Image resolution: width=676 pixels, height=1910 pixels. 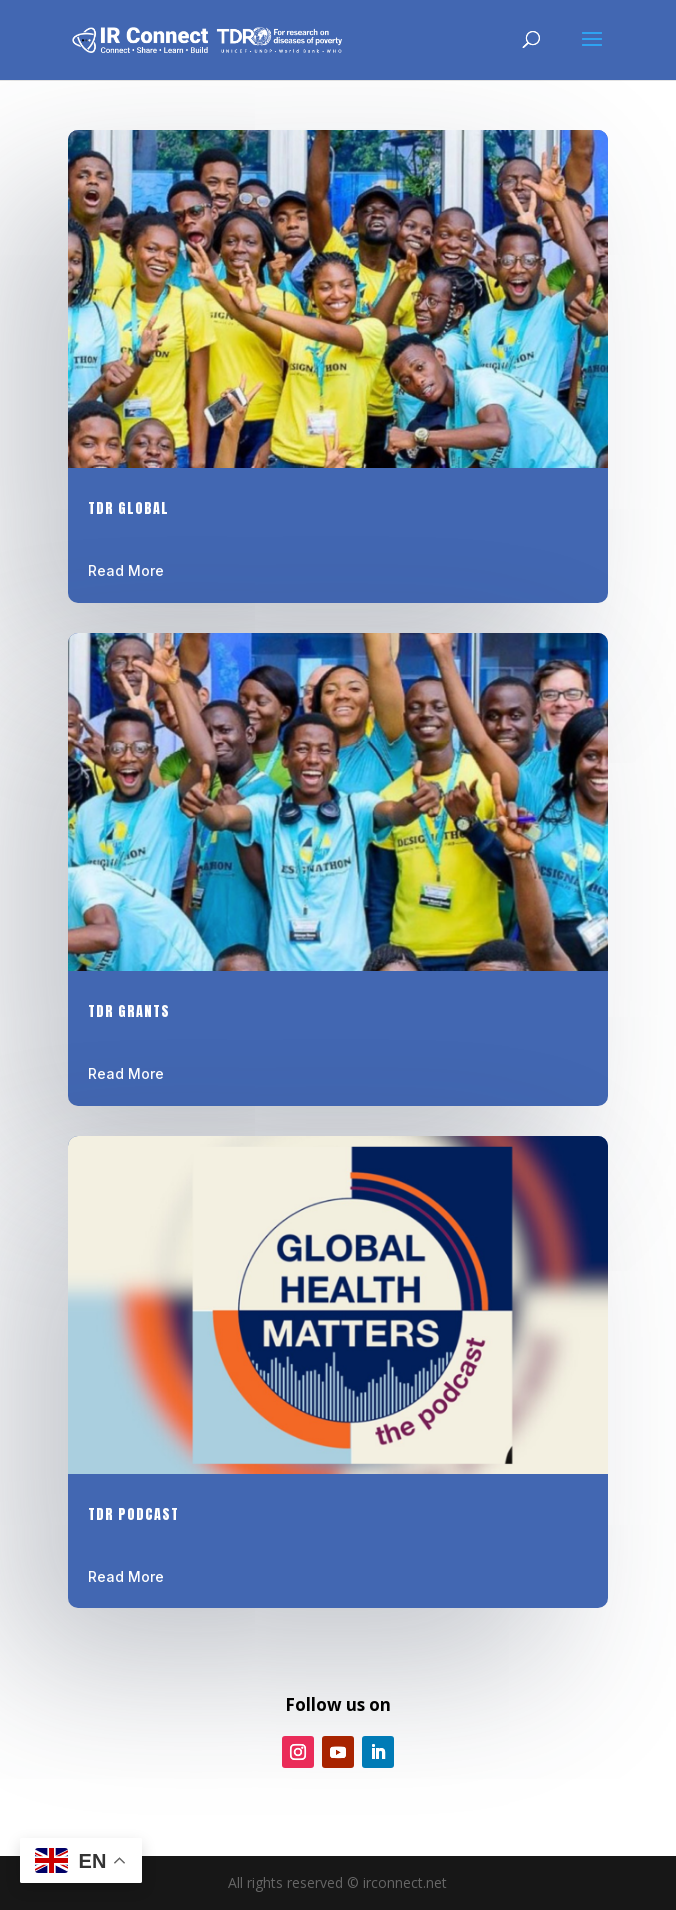 What do you see at coordinates (126, 570) in the screenshot?
I see `Read More` at bounding box center [126, 570].